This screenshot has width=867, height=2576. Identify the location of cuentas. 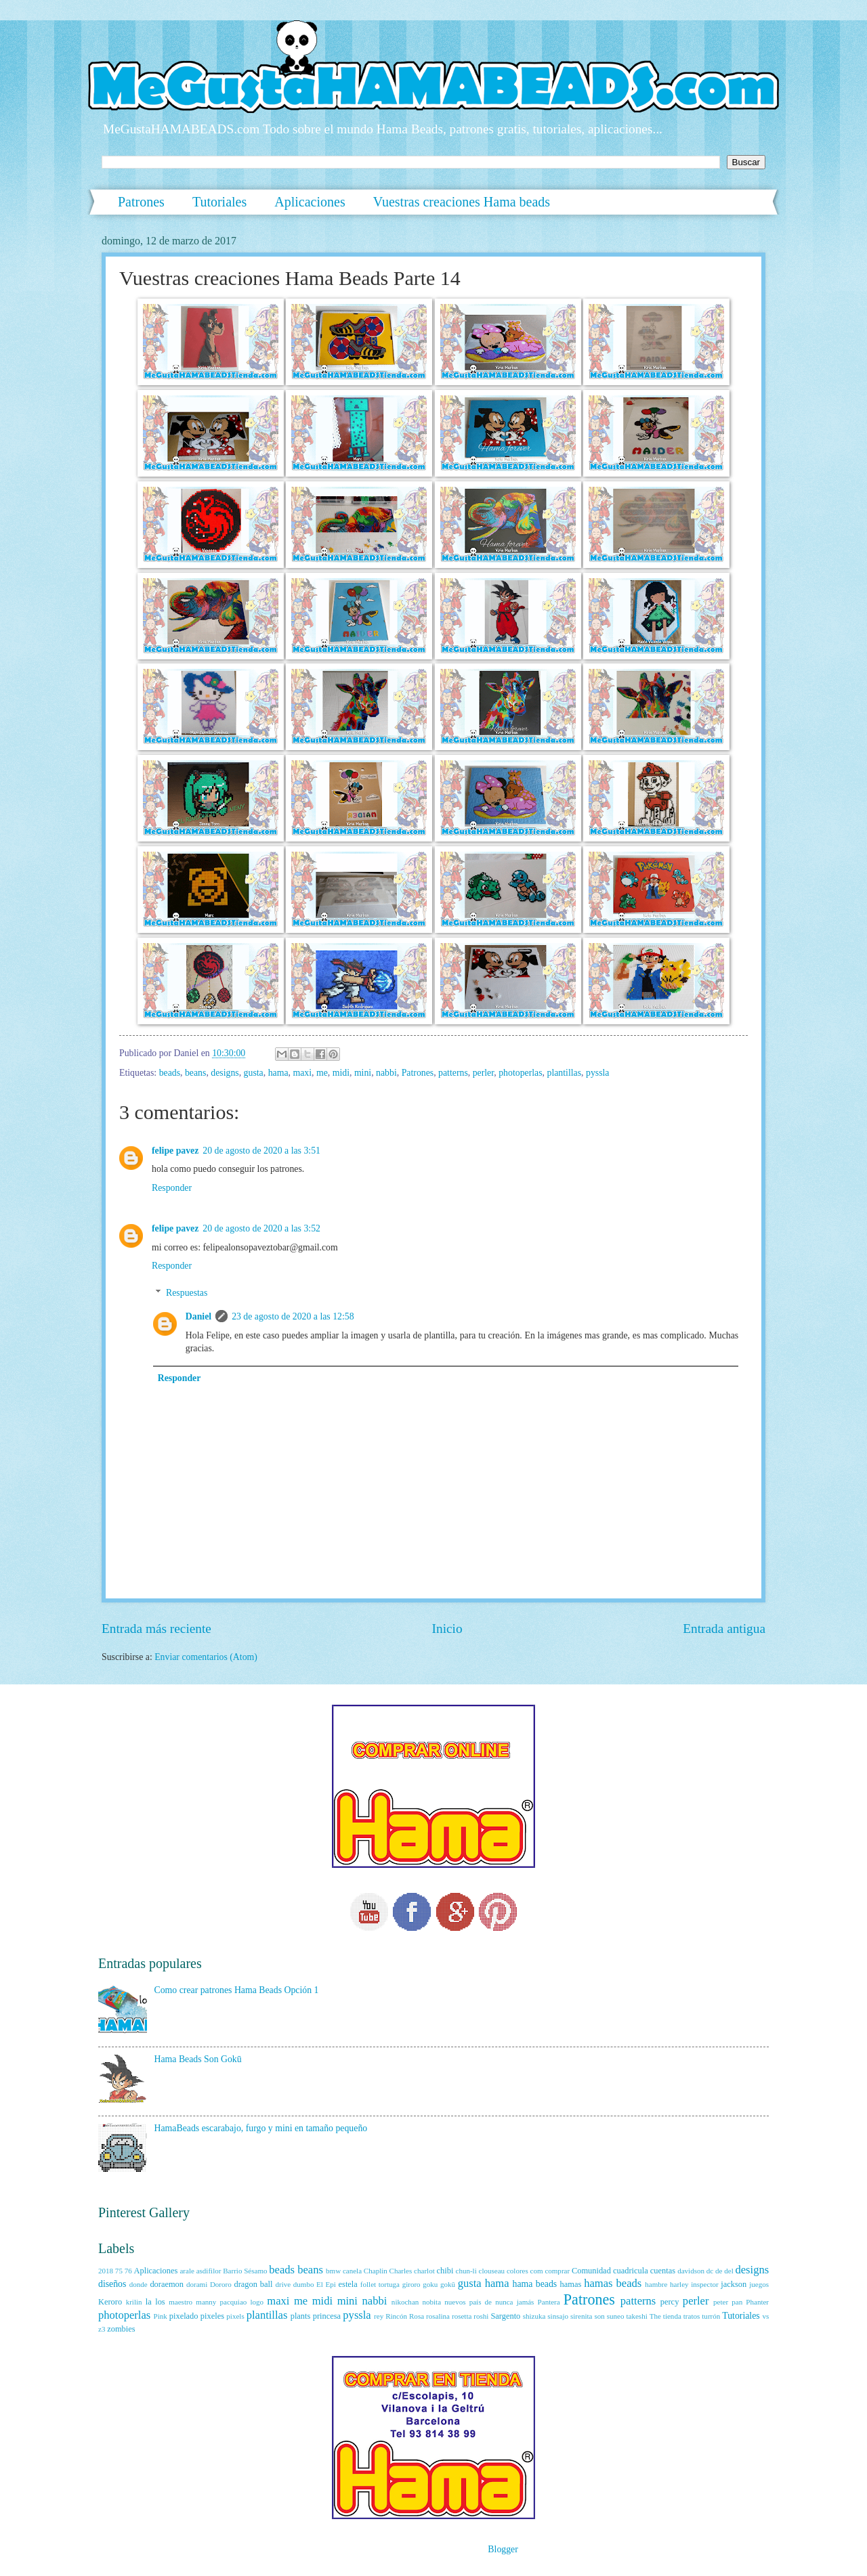
(662, 2270).